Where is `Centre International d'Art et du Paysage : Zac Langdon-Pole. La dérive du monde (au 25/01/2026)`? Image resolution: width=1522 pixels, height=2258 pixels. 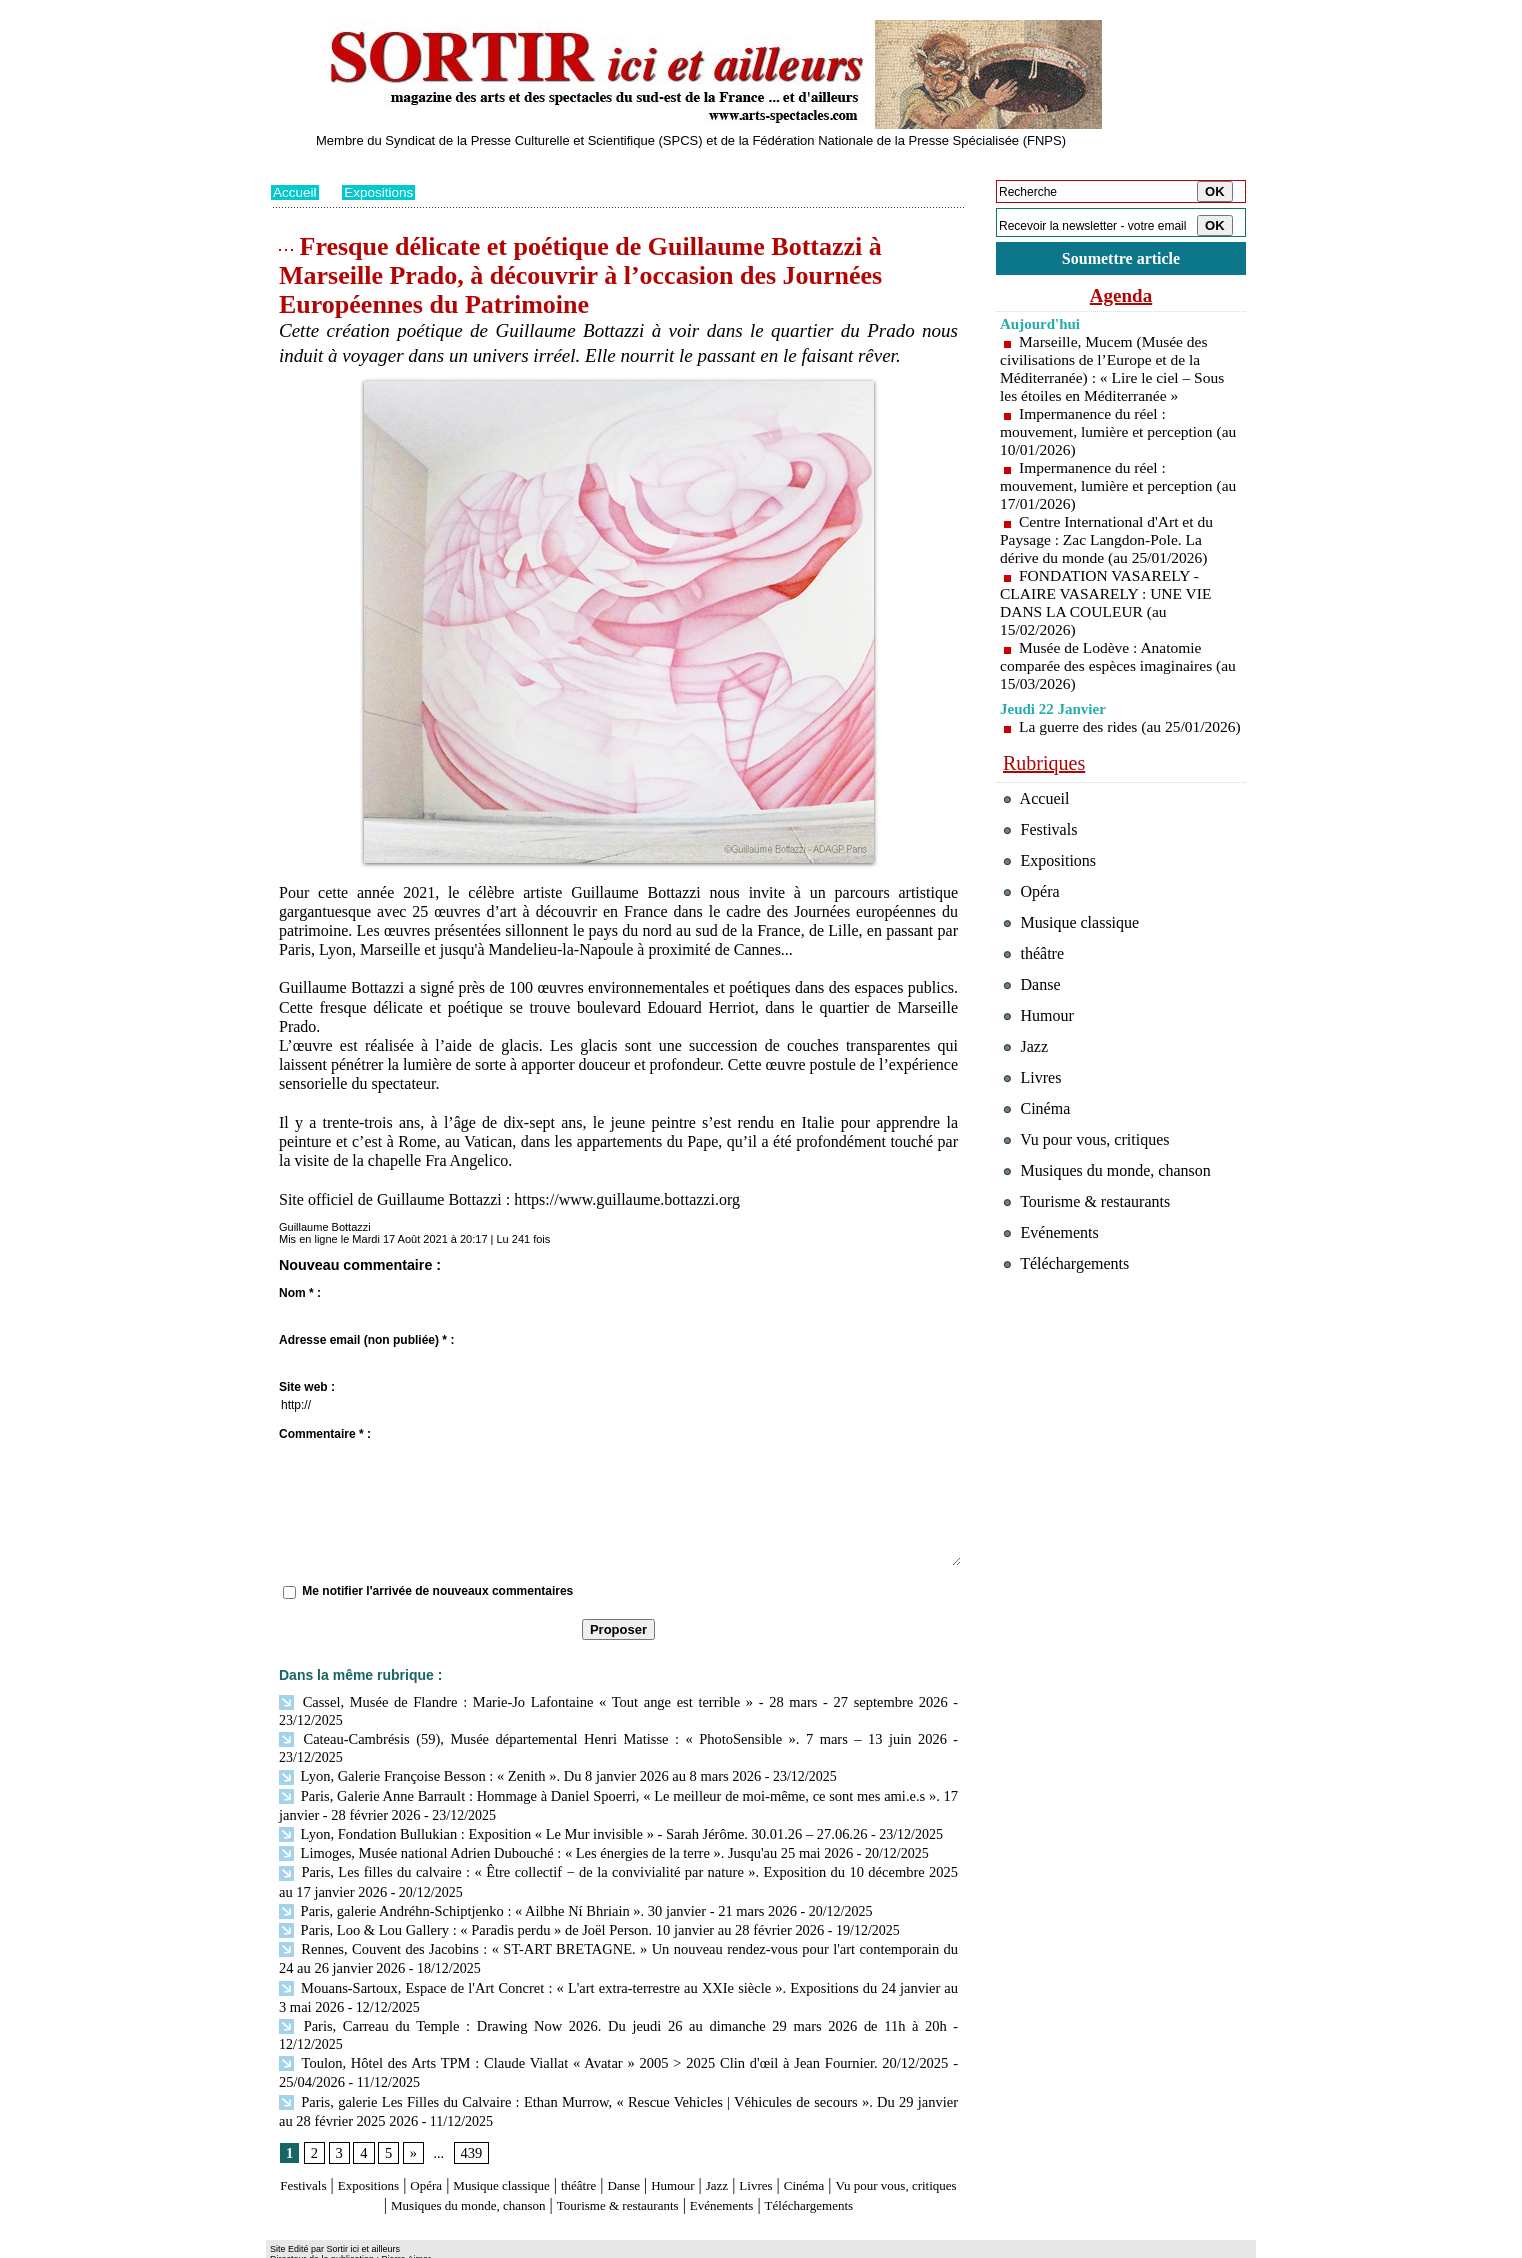 Centre International d'Art et du Paysage : Zac Langdon-Pole. La dérive du monde (au 25/01/2026) is located at coordinates (1109, 542).